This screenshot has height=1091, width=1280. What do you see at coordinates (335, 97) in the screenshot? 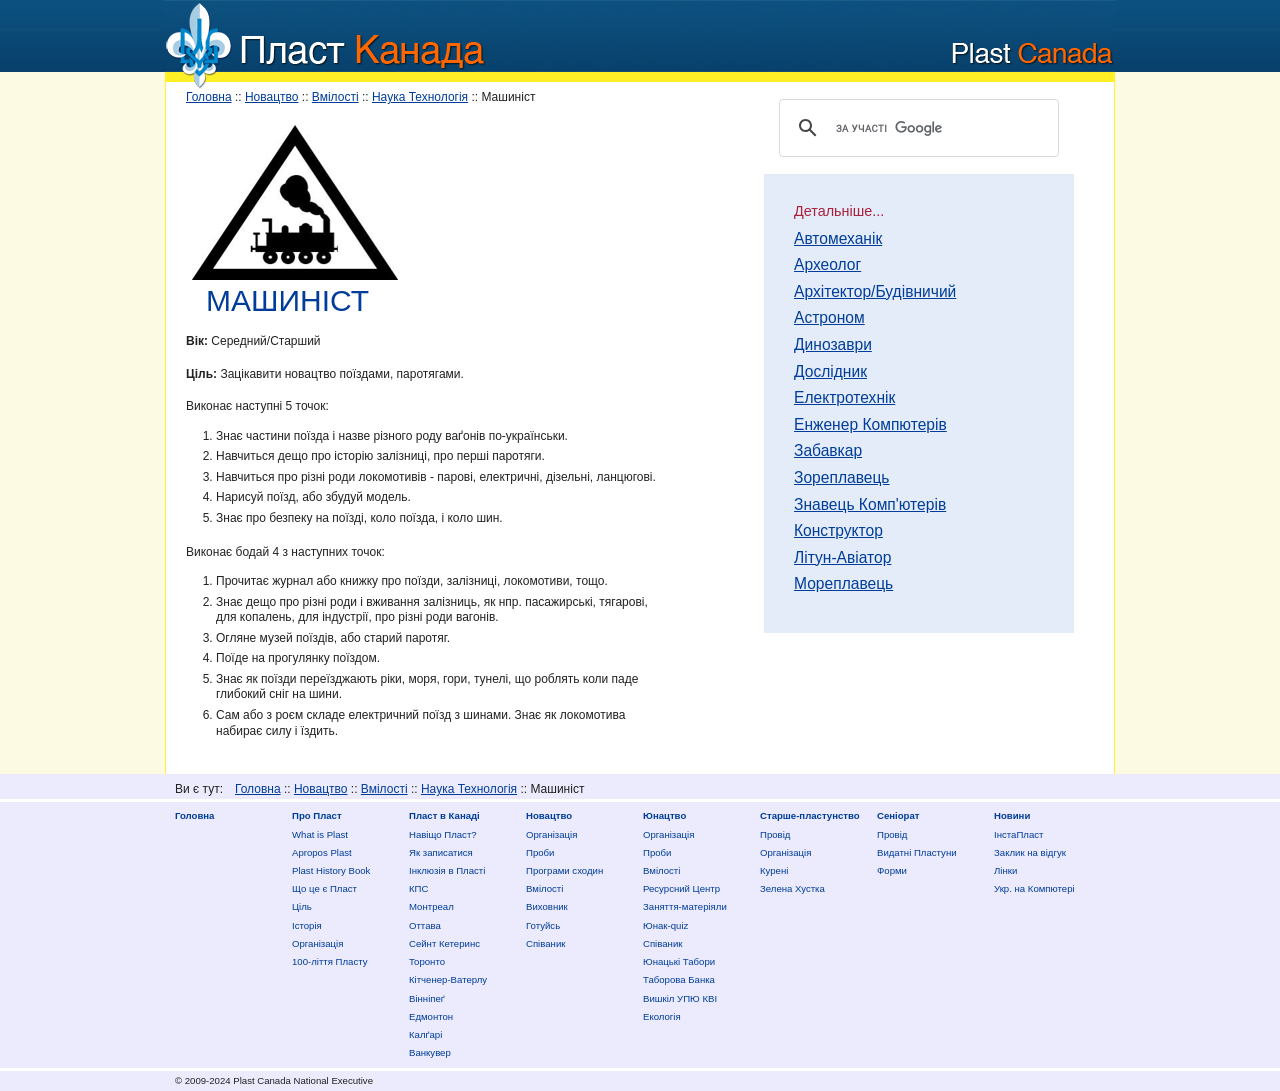
I see `Вмілості` at bounding box center [335, 97].